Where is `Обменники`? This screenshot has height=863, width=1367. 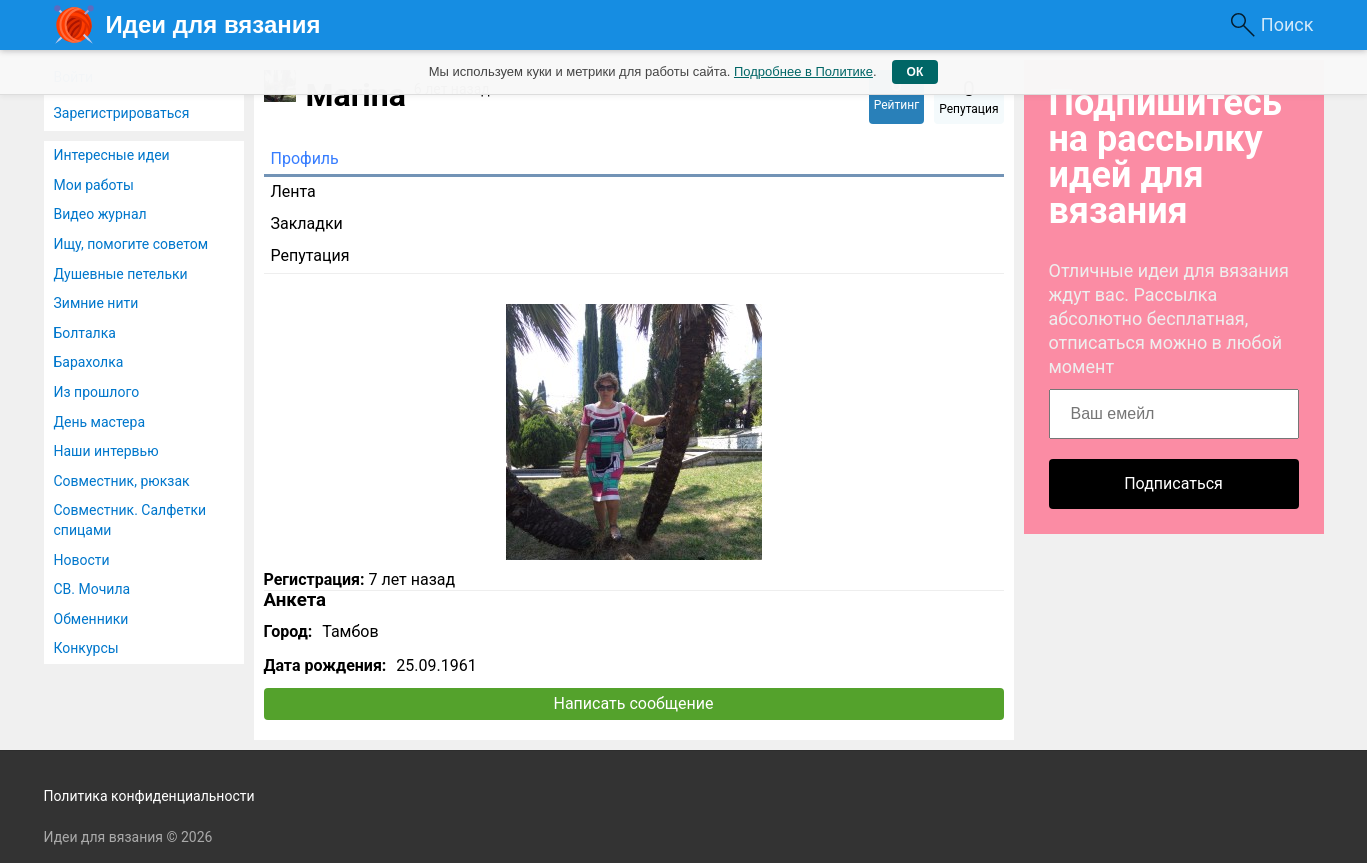 Обменники is located at coordinates (91, 619).